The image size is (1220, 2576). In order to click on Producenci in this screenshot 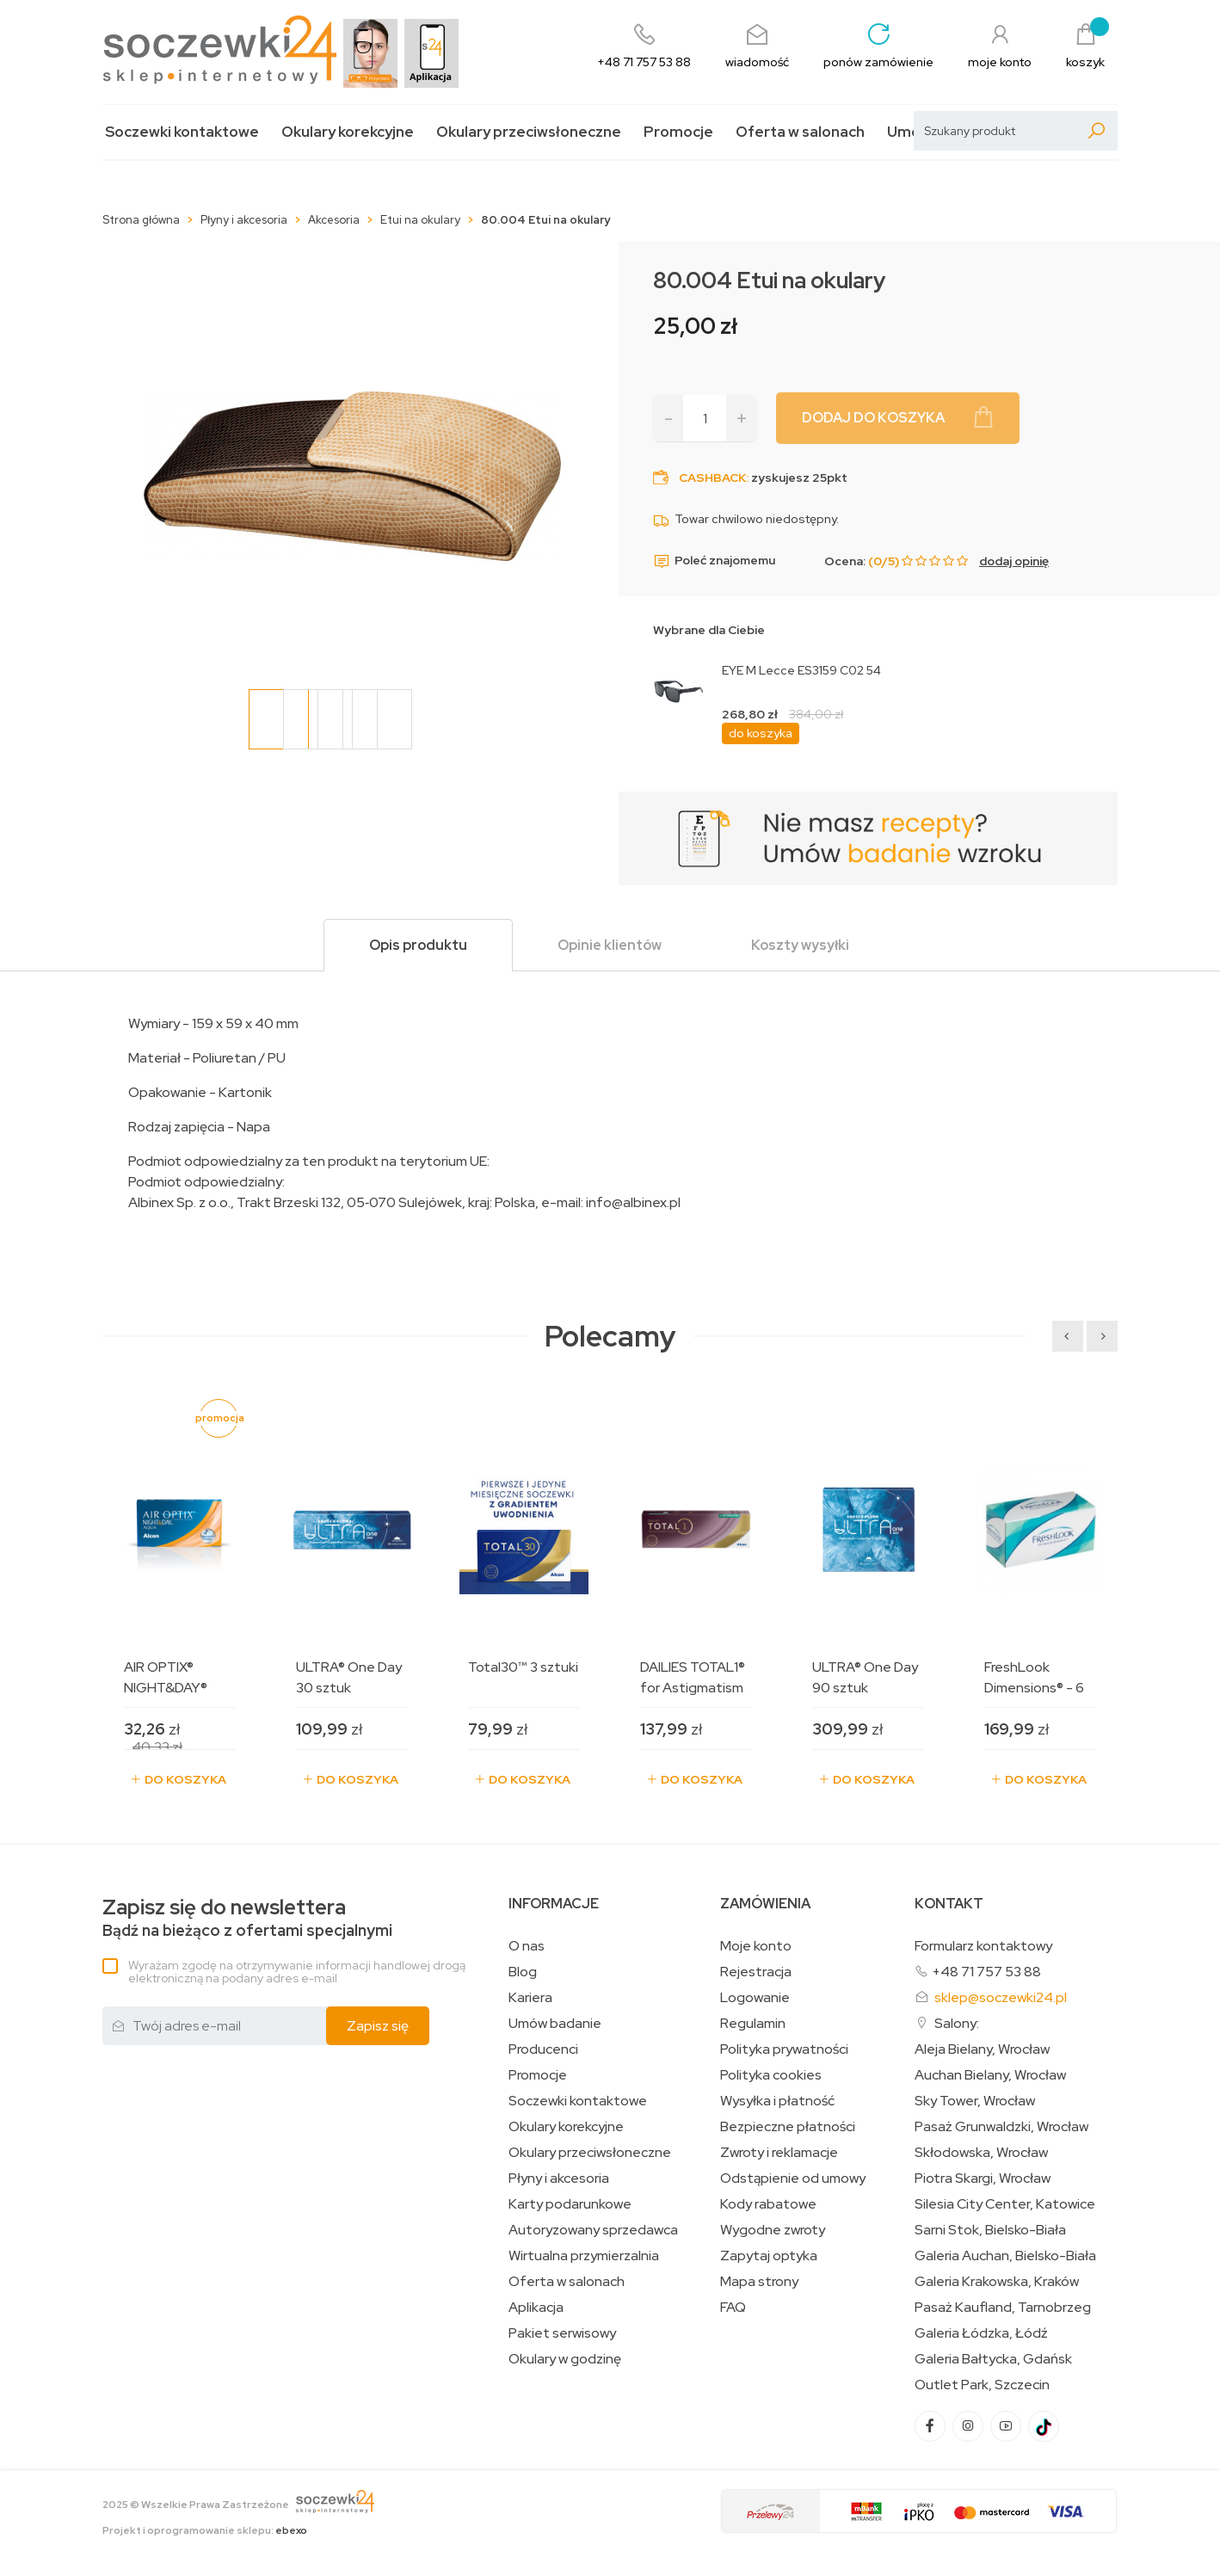, I will do `click(543, 2049)`.